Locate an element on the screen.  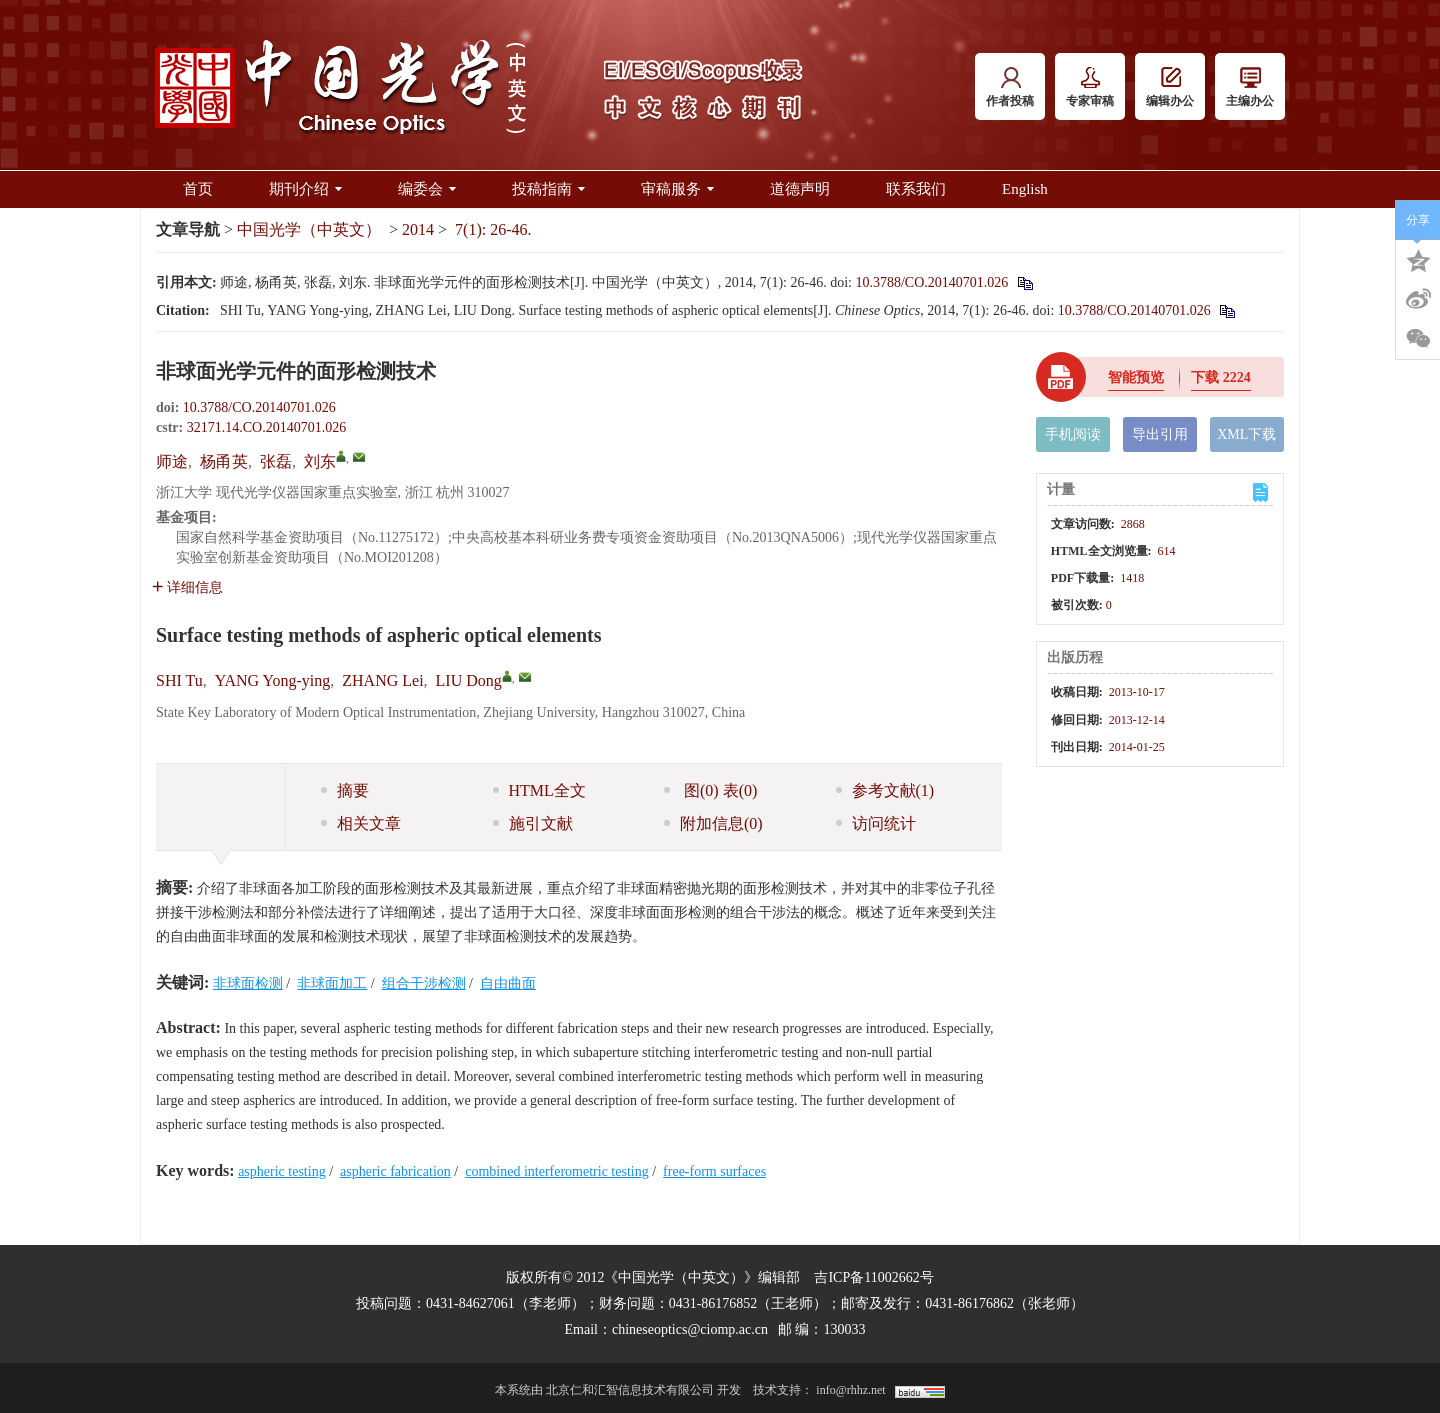
info@rhhz.net is located at coordinates (850, 1390).